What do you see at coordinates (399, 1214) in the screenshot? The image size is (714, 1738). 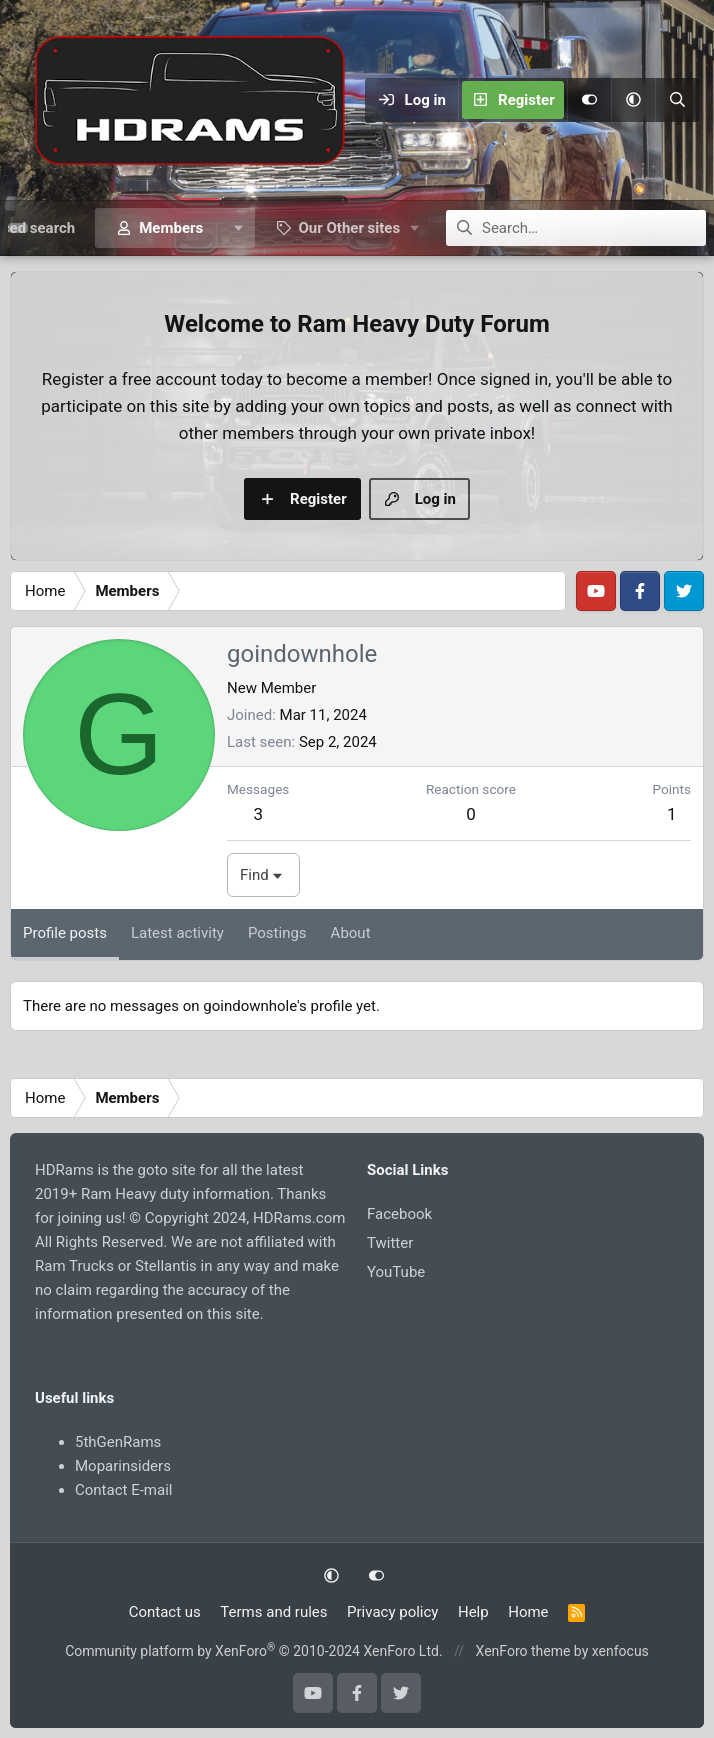 I see `Facebook` at bounding box center [399, 1214].